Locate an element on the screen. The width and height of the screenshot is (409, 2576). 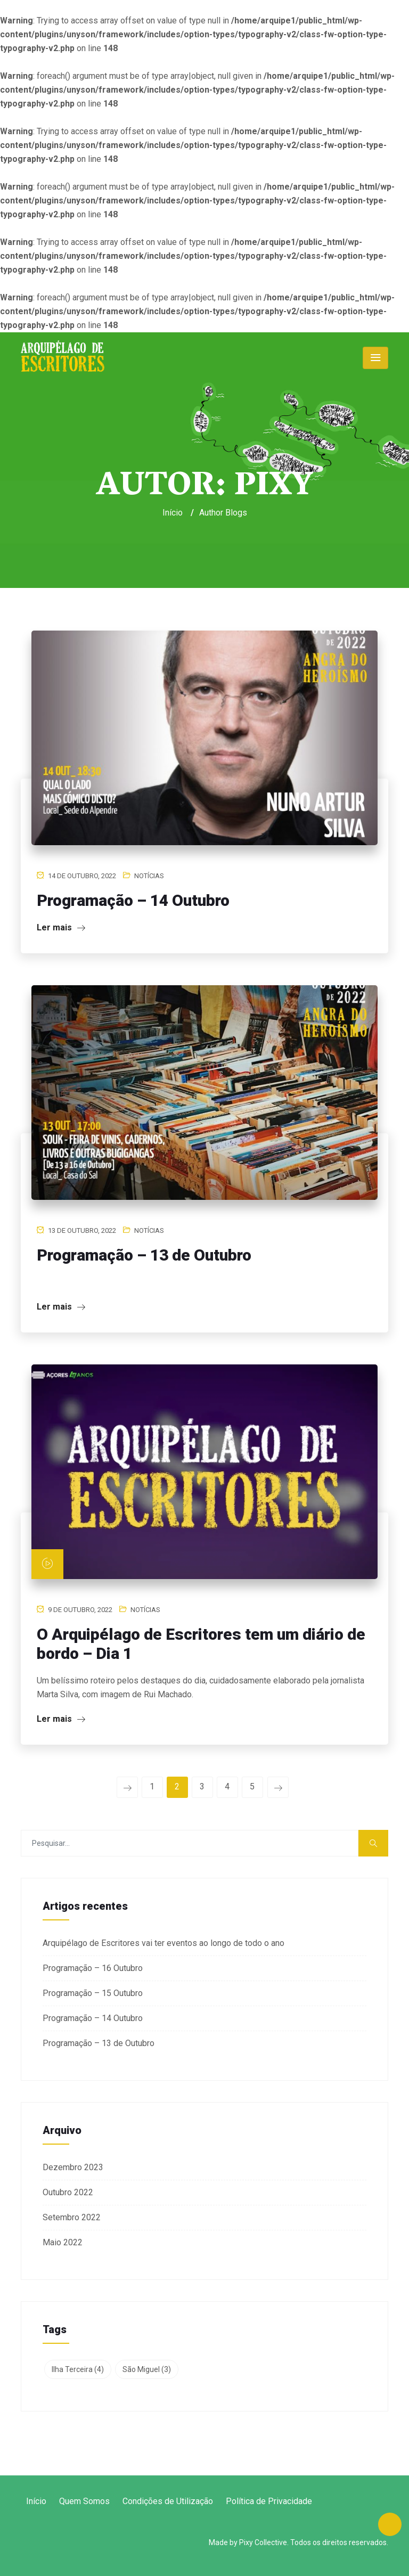
Ilha Terceira [Ilha Terceira (4 itens)] is located at coordinates (78, 2369).